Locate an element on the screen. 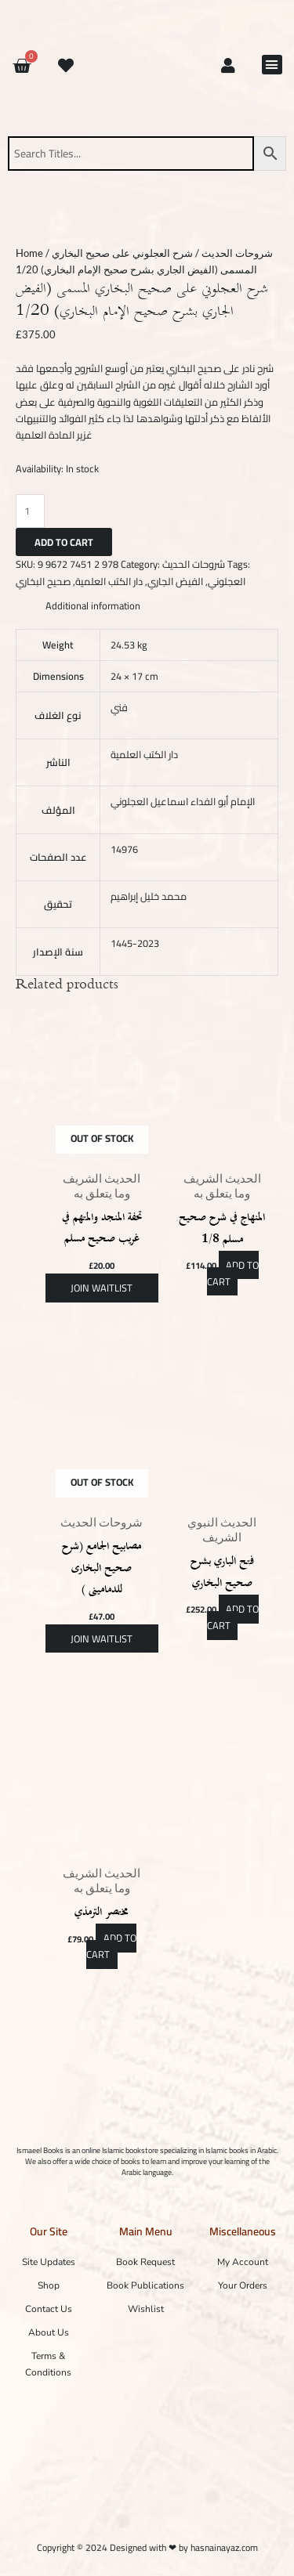  الفيض الجاري is located at coordinates (175, 581).